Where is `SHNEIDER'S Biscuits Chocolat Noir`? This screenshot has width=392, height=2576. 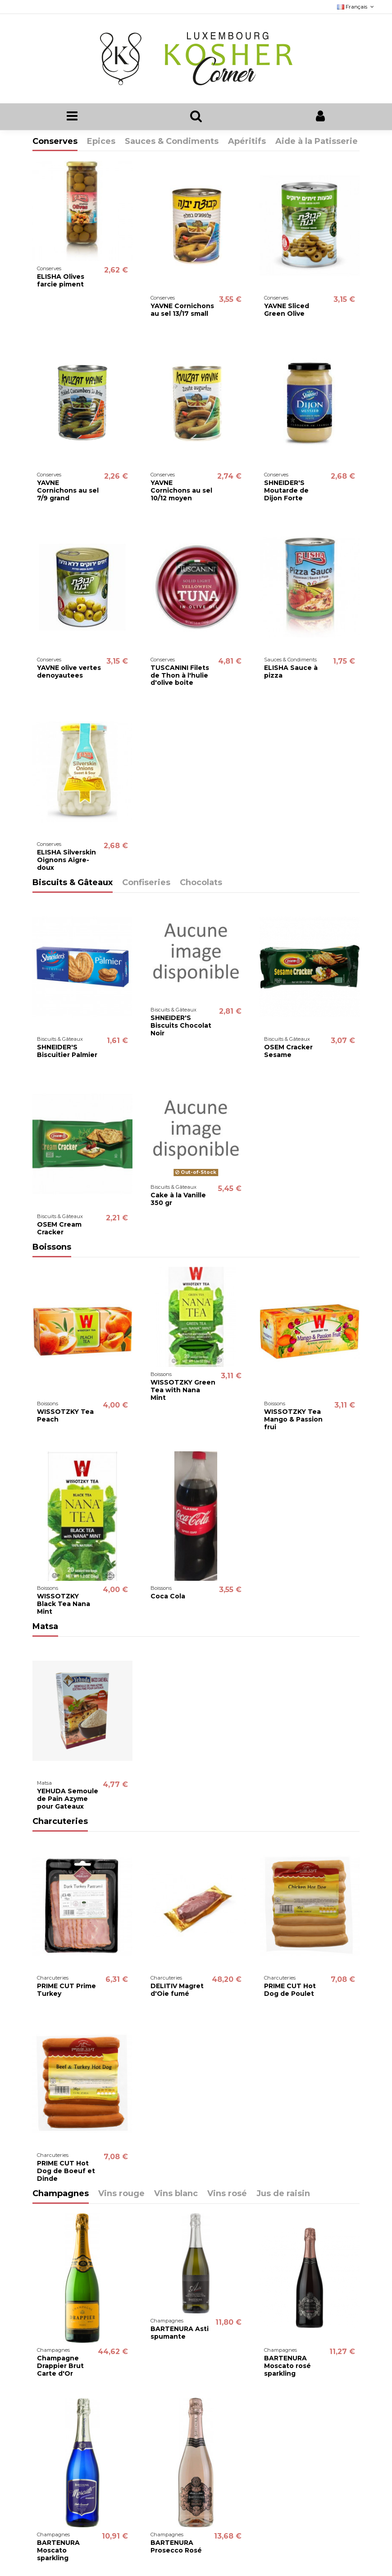
SHNEIDER'S Biscuits Chocolat Noir is located at coordinates (180, 1026).